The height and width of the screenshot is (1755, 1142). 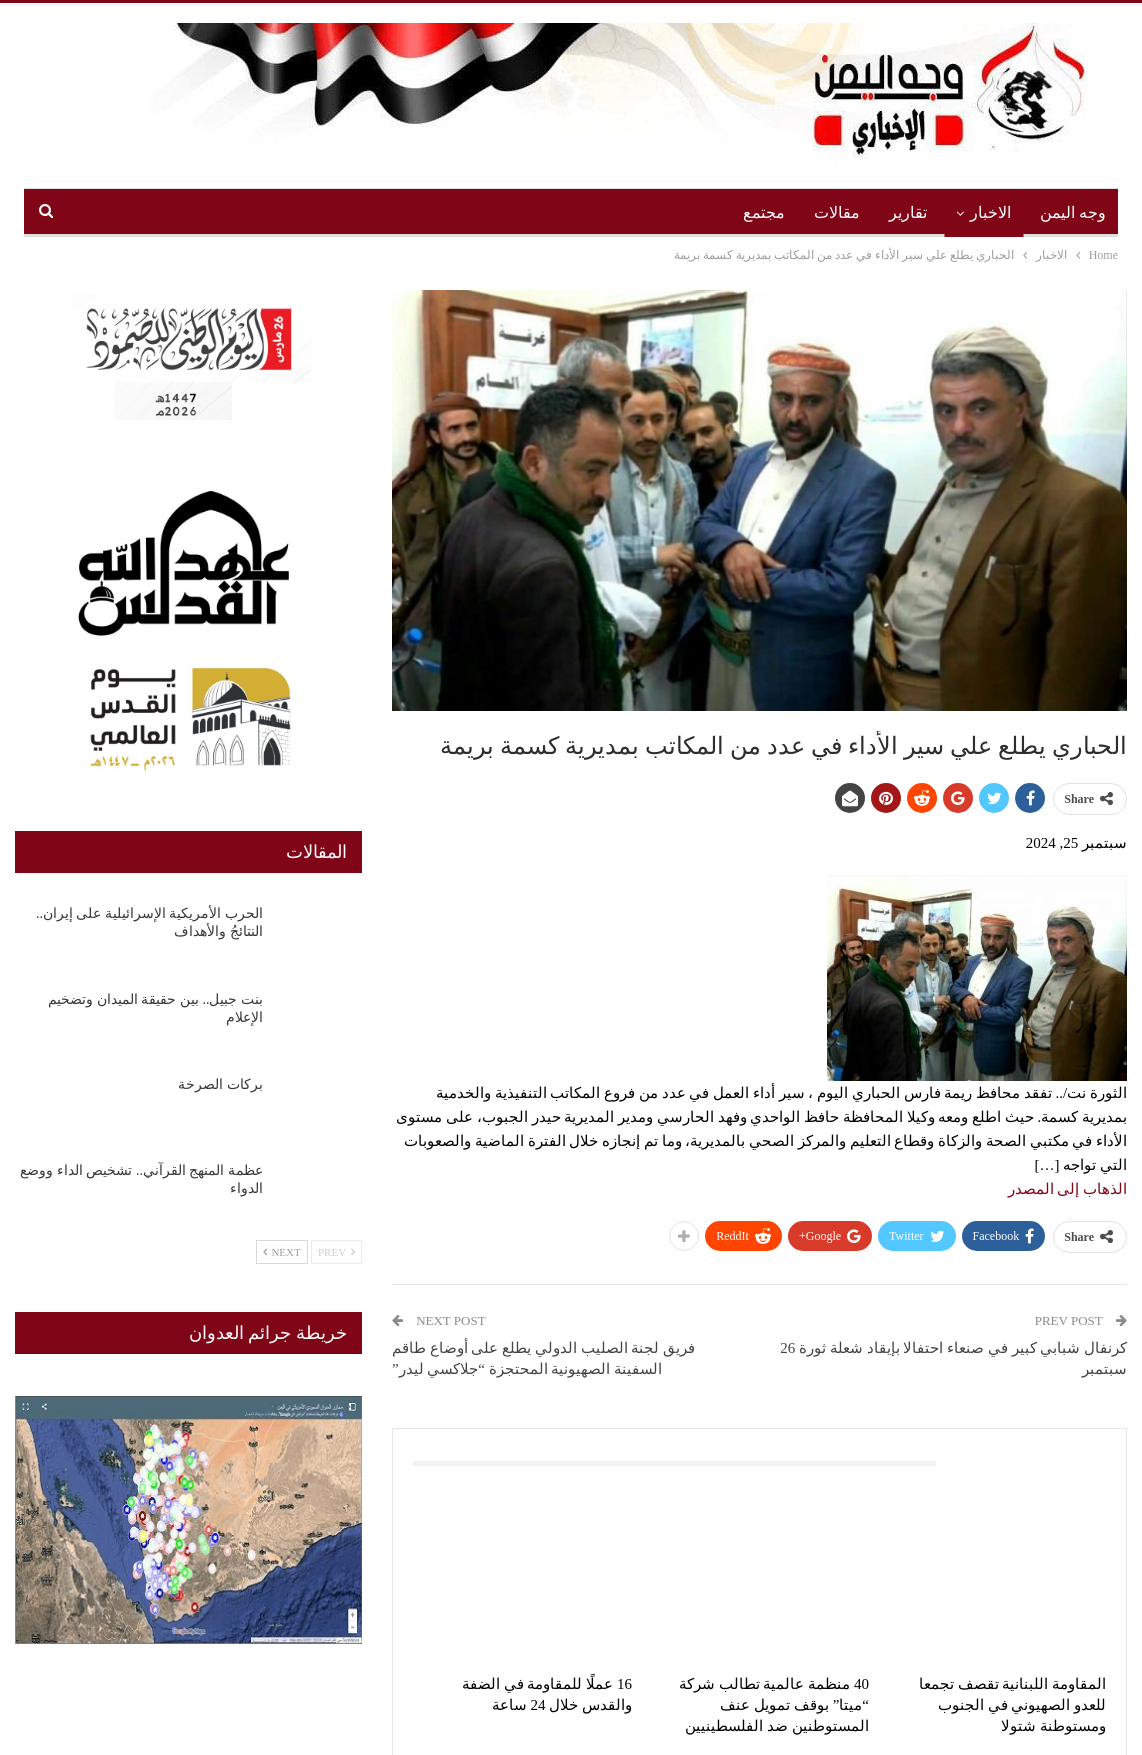 What do you see at coordinates (1068, 1189) in the screenshot?
I see `الذهاب إلى المصدر` at bounding box center [1068, 1189].